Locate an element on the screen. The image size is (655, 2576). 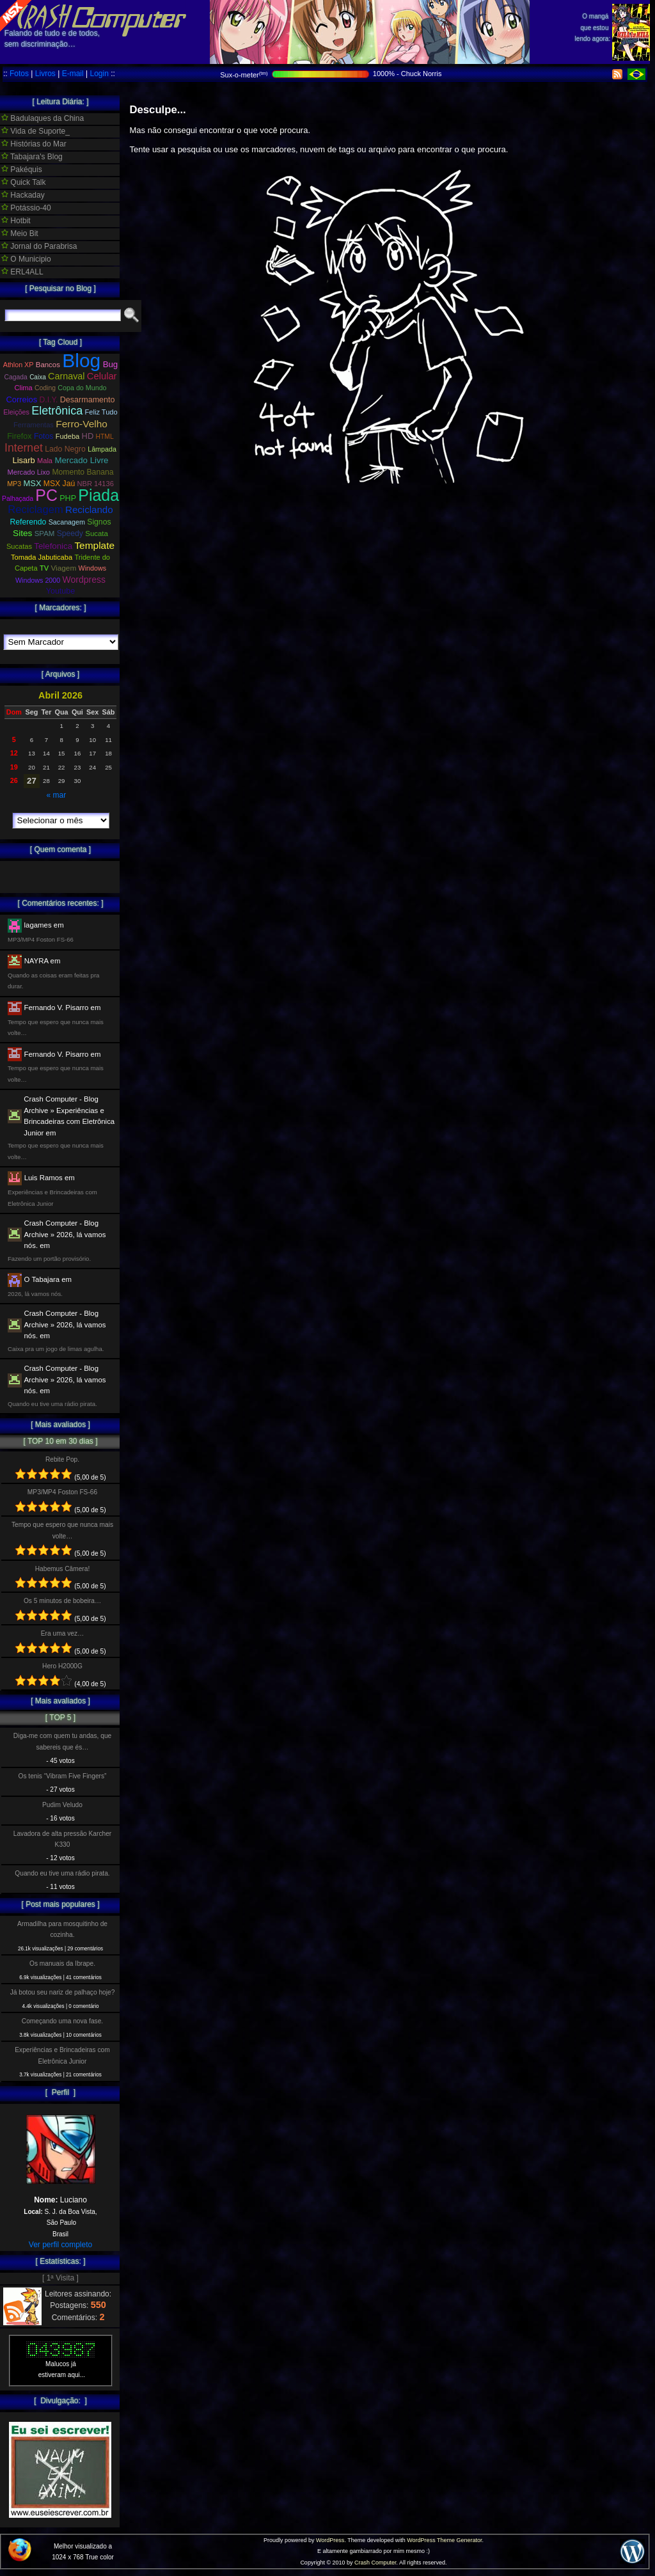
Lado Negro is located at coordinates (65, 449).